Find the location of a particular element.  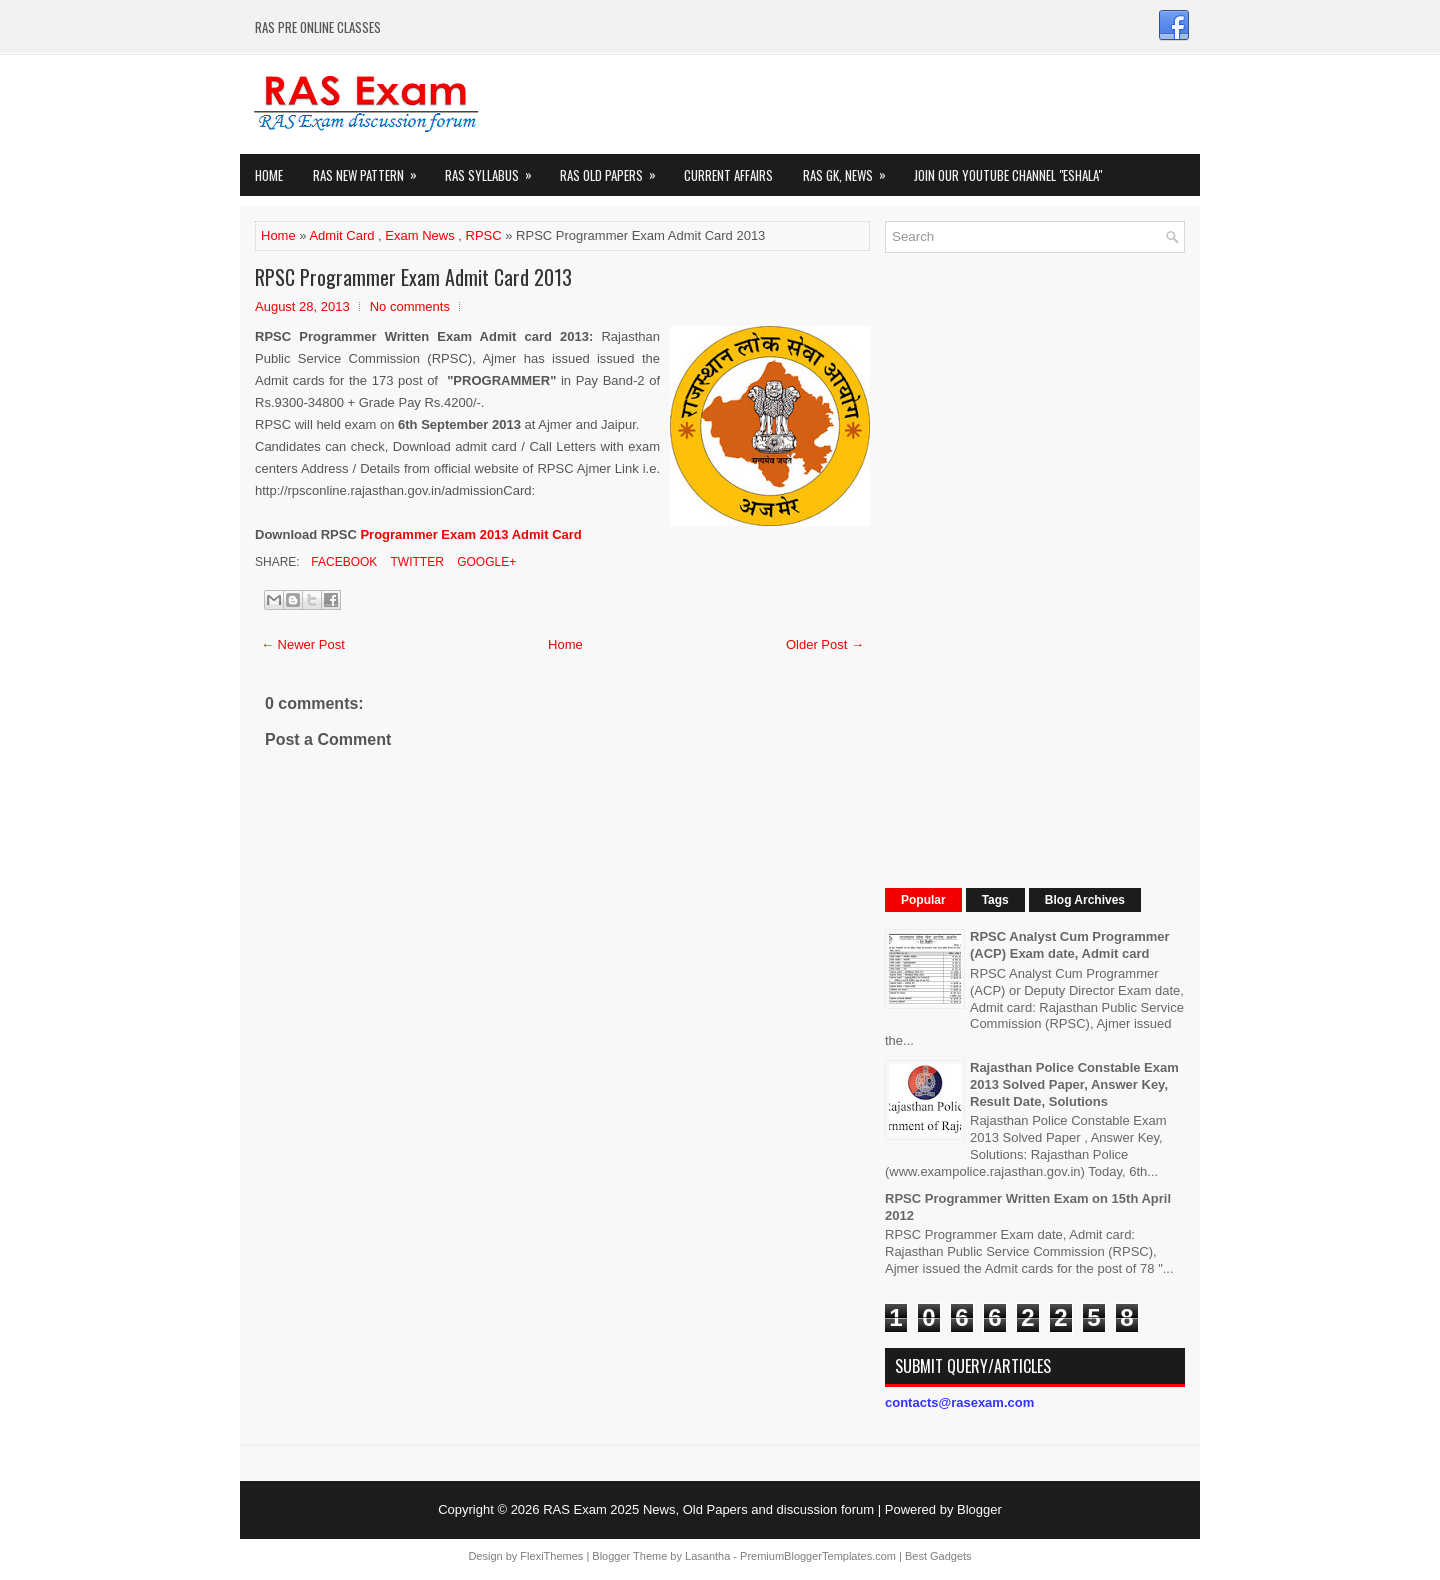

[Advertisement] is located at coordinates (1035, 568).